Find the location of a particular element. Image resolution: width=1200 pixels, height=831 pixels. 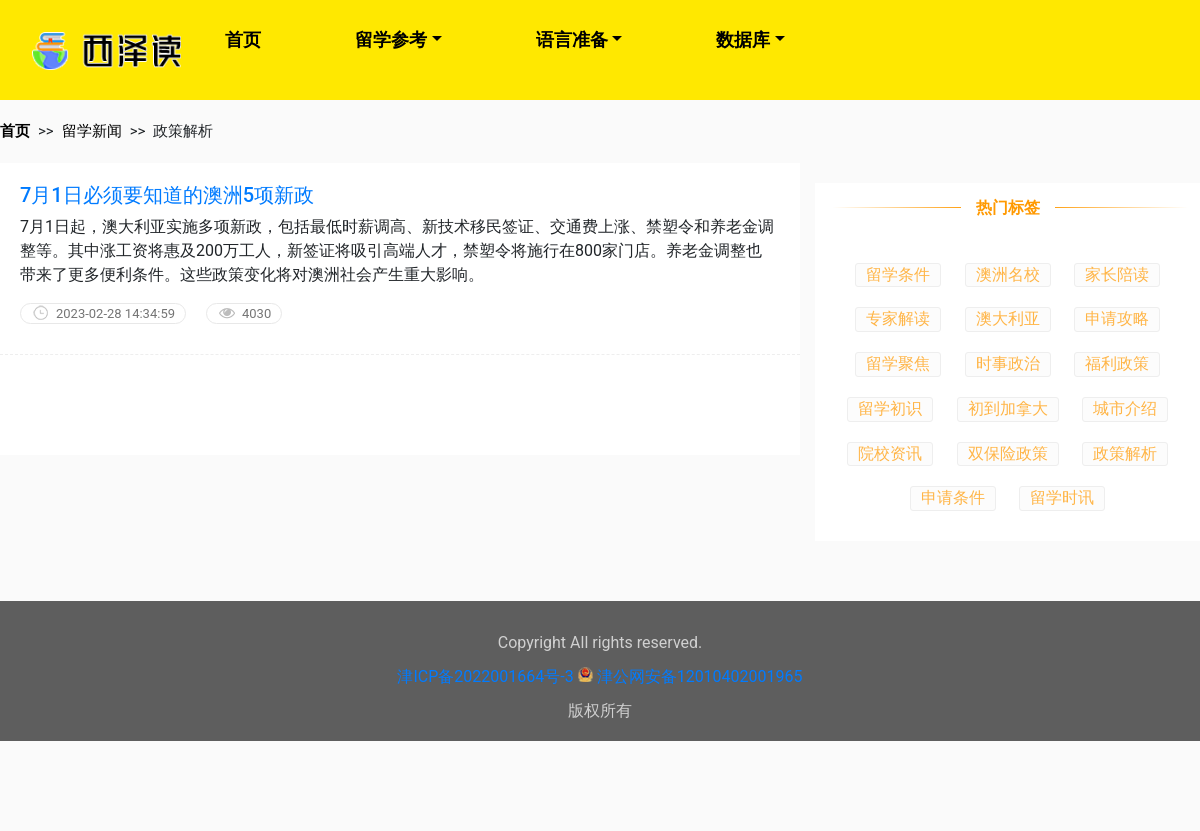

申请条件 is located at coordinates (953, 497).